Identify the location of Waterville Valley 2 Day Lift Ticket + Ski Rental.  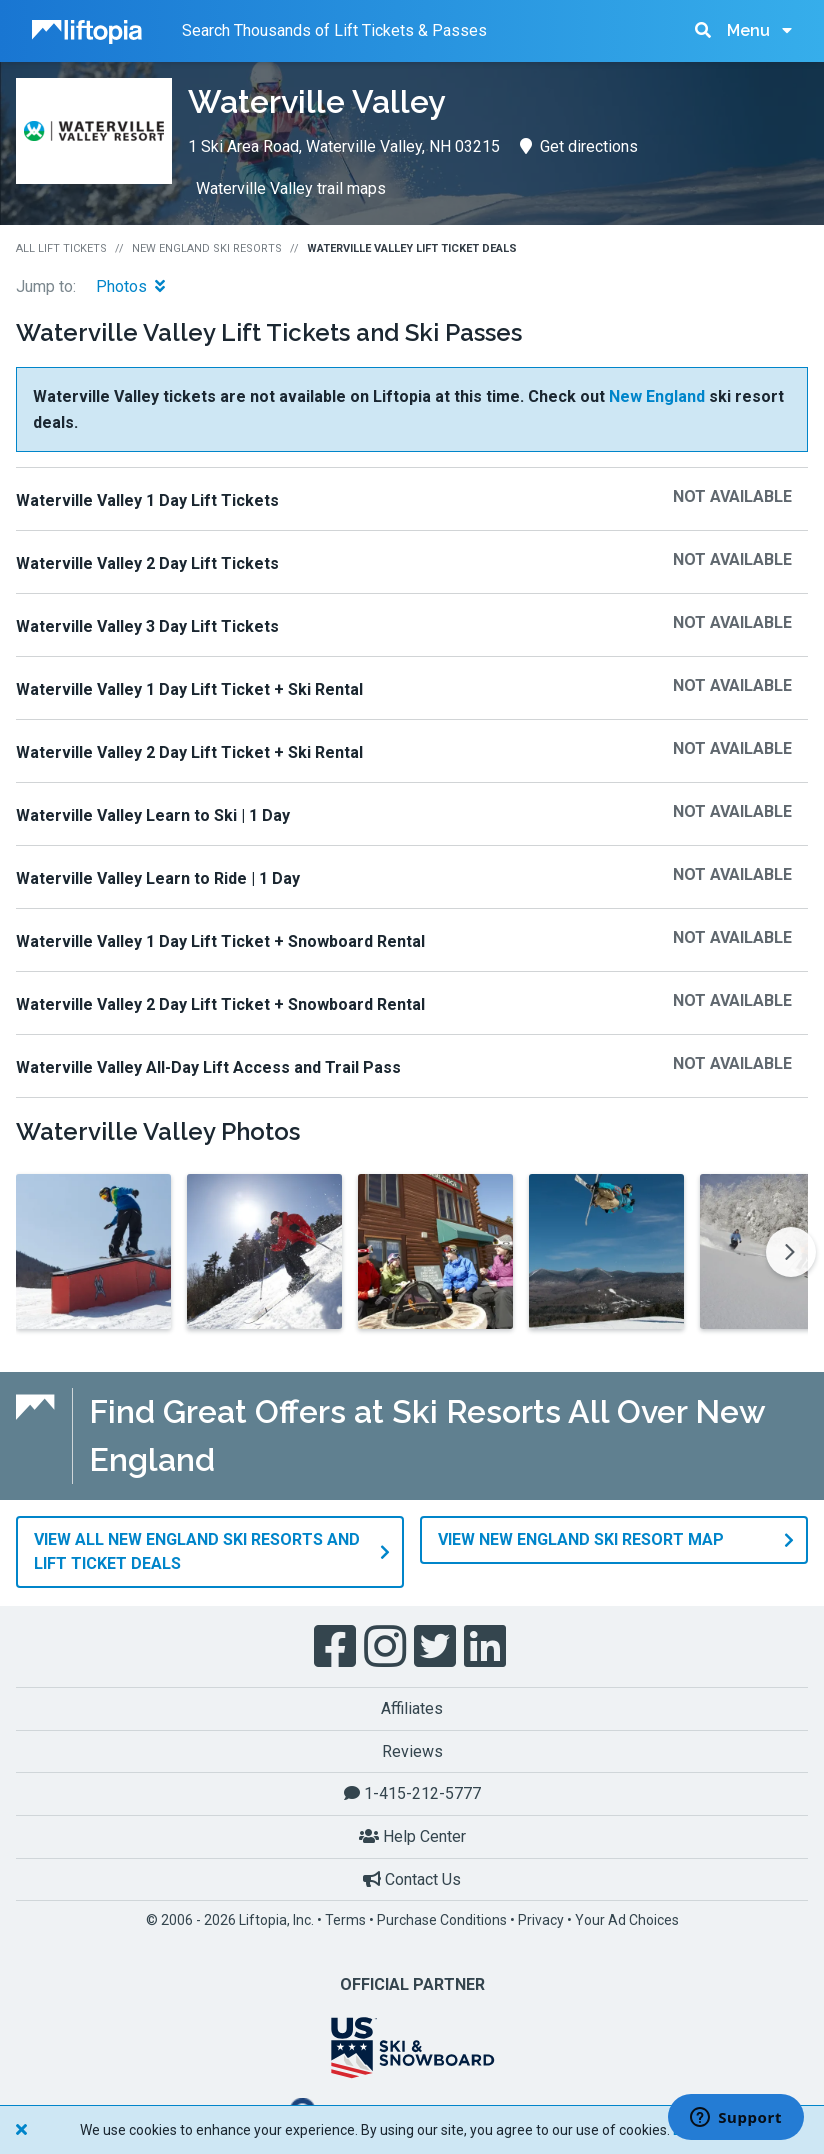
(189, 752).